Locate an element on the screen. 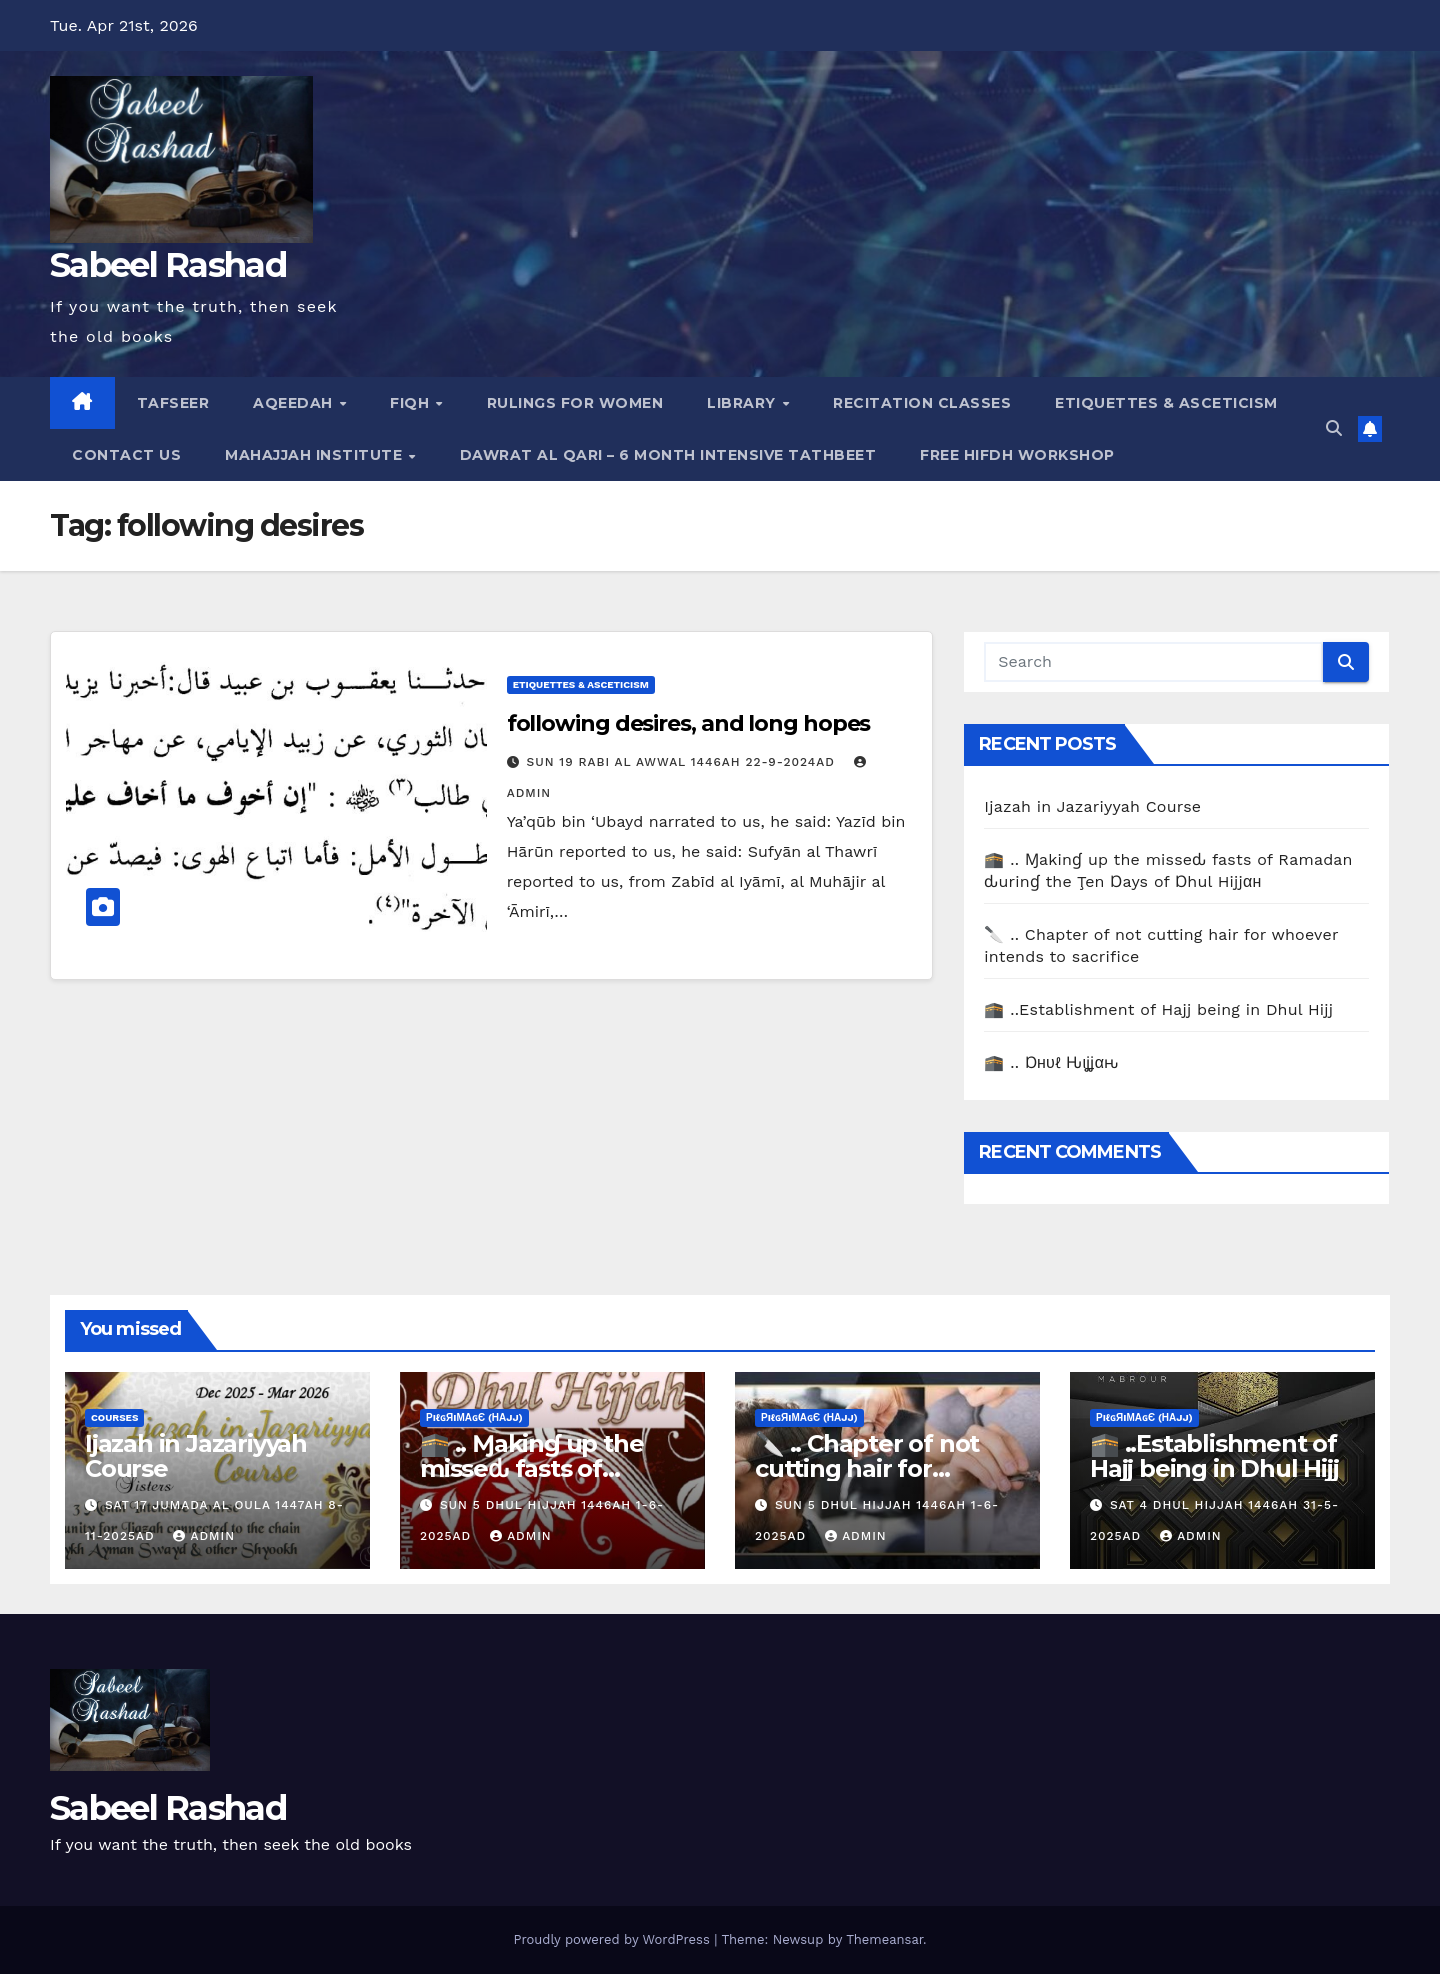 This screenshot has height=1974, width=1440. Free Hifdh Workshop is located at coordinates (1017, 455).